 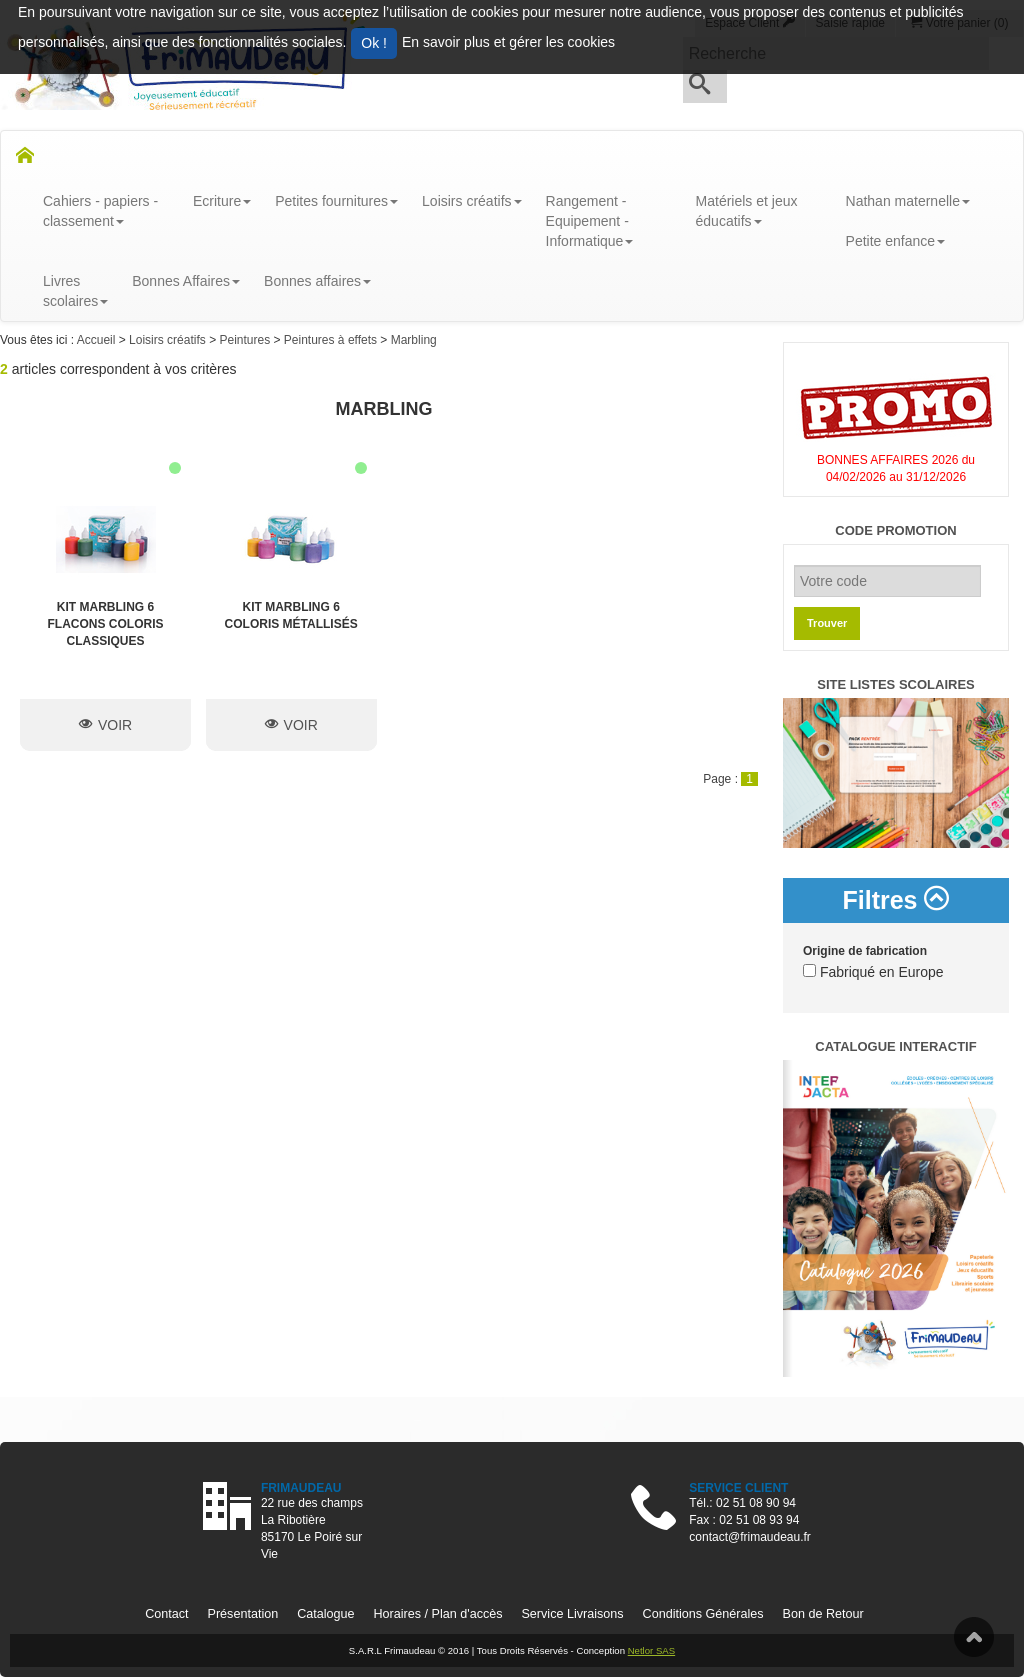 What do you see at coordinates (325, 1614) in the screenshot?
I see `Catalogue` at bounding box center [325, 1614].